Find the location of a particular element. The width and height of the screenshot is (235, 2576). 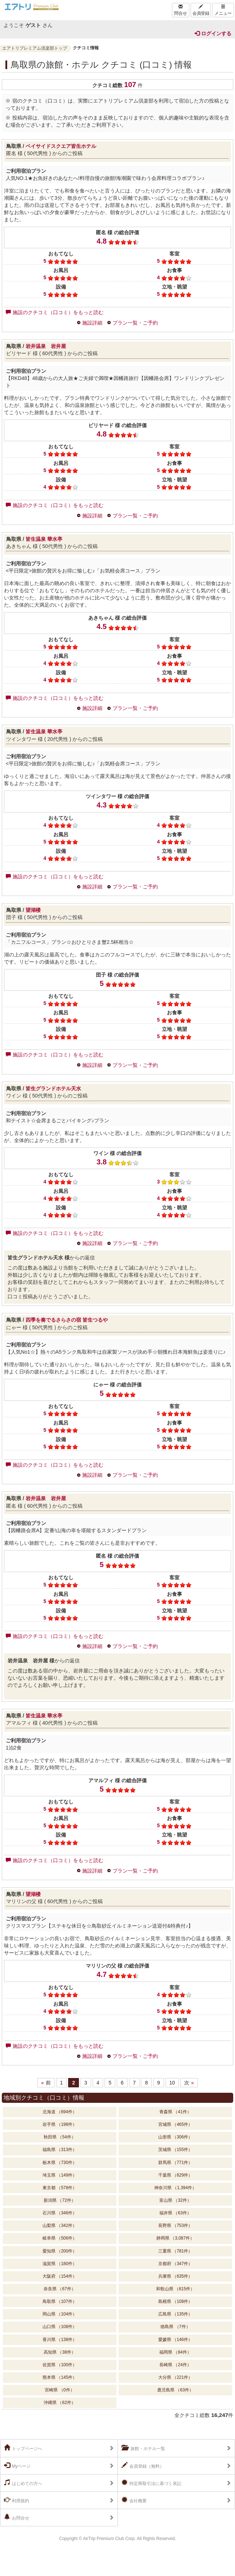

皆生温泉 華水亭 is located at coordinates (44, 539).